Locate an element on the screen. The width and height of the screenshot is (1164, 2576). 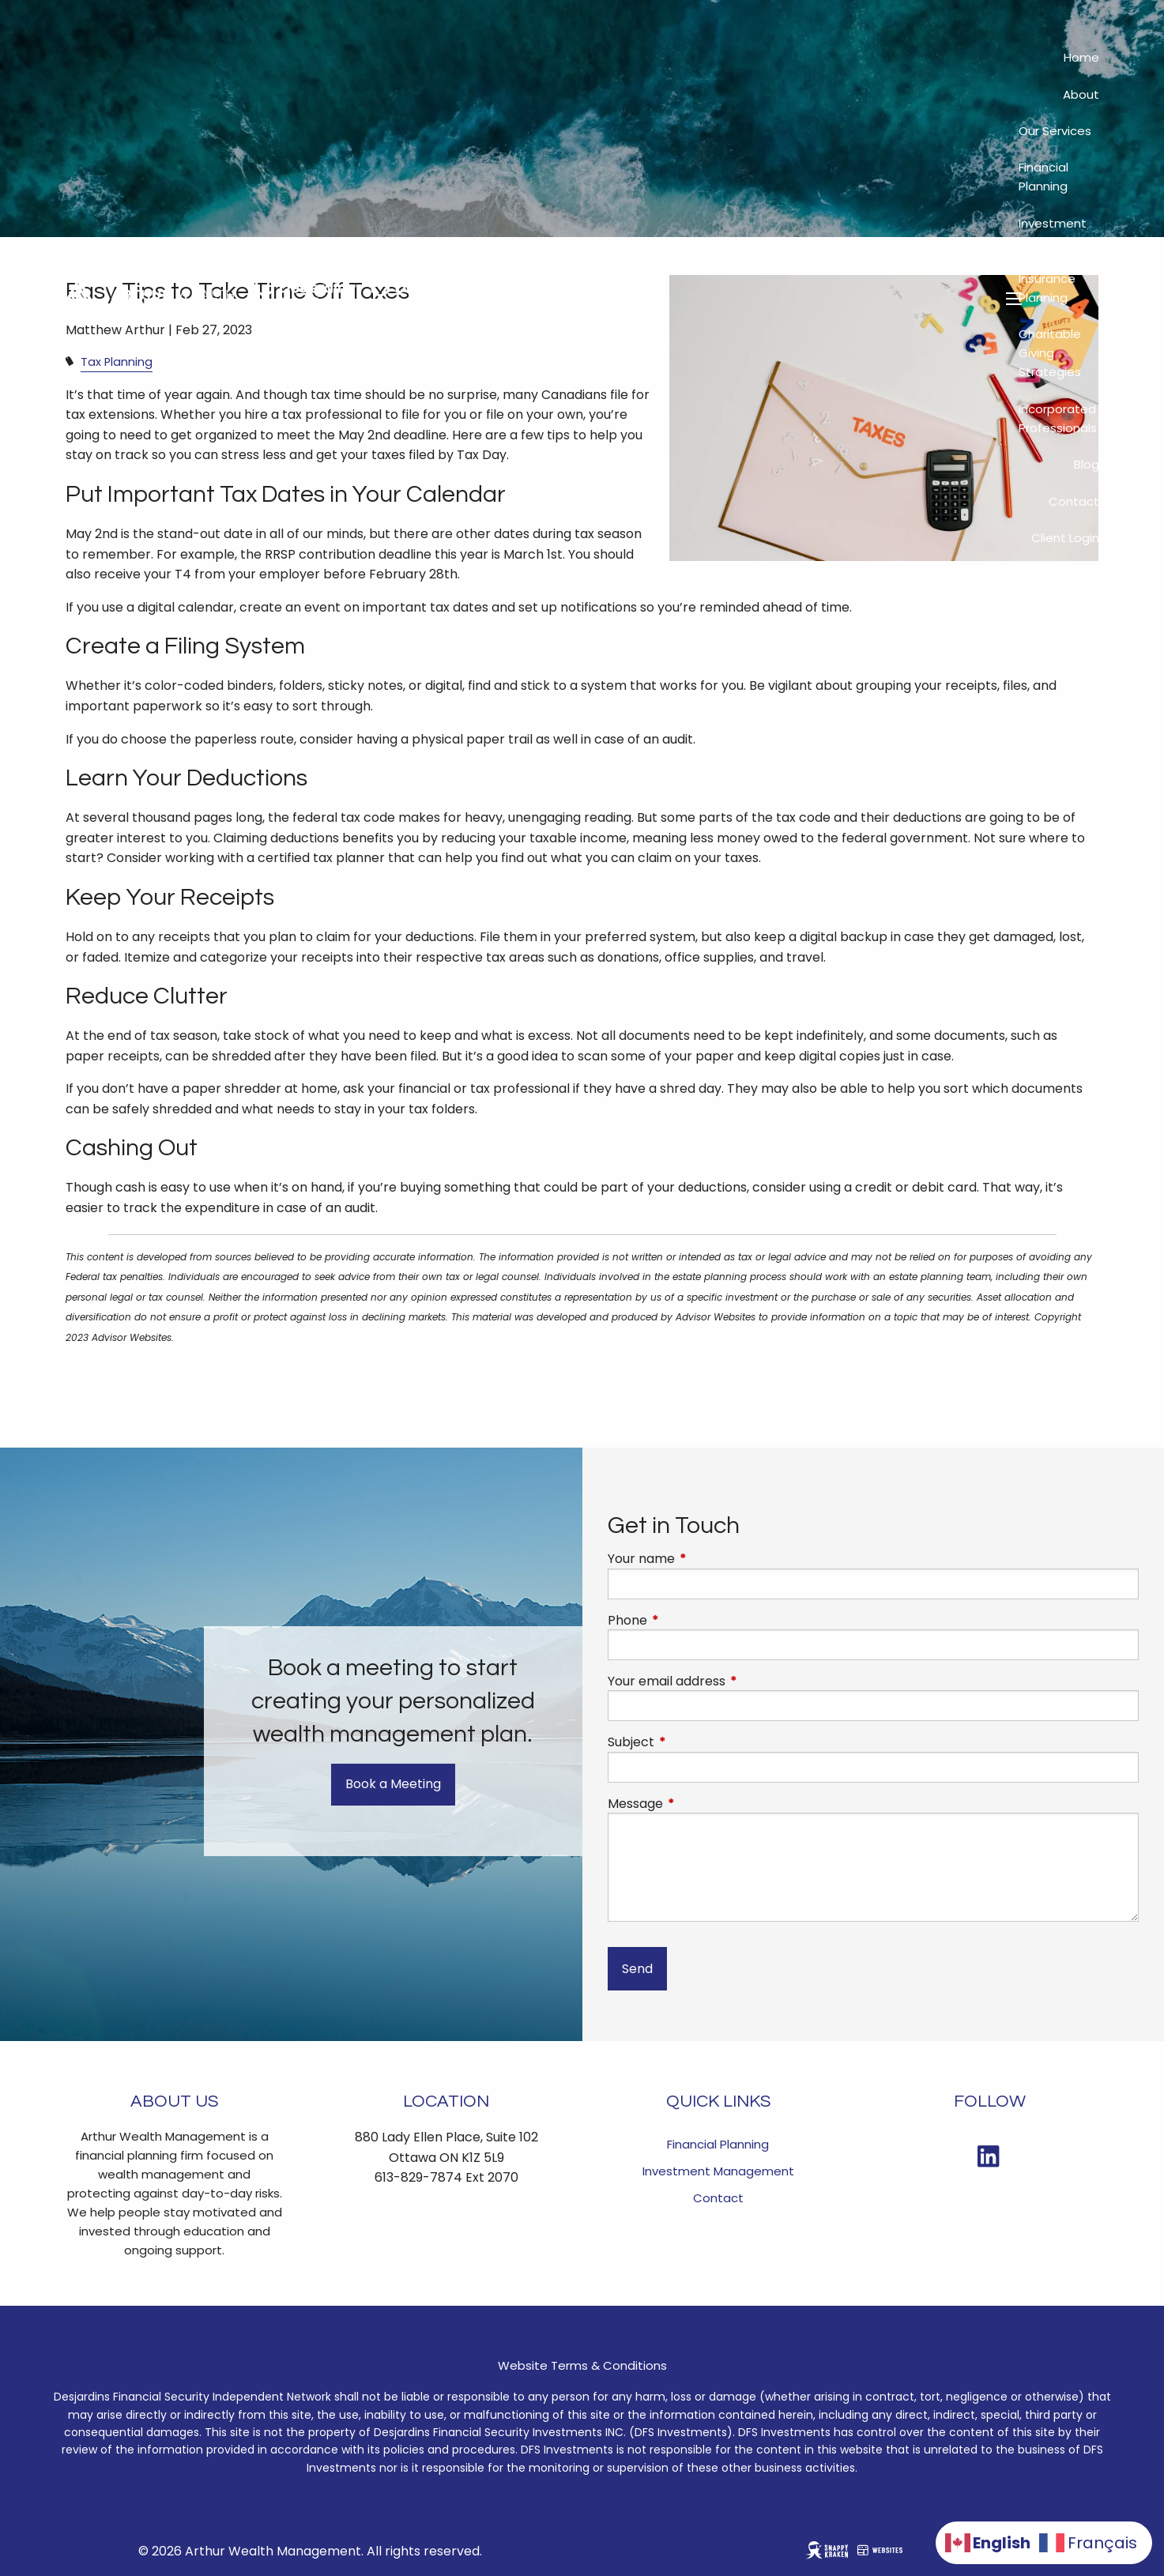
Our Services is located at coordinates (1055, 130).